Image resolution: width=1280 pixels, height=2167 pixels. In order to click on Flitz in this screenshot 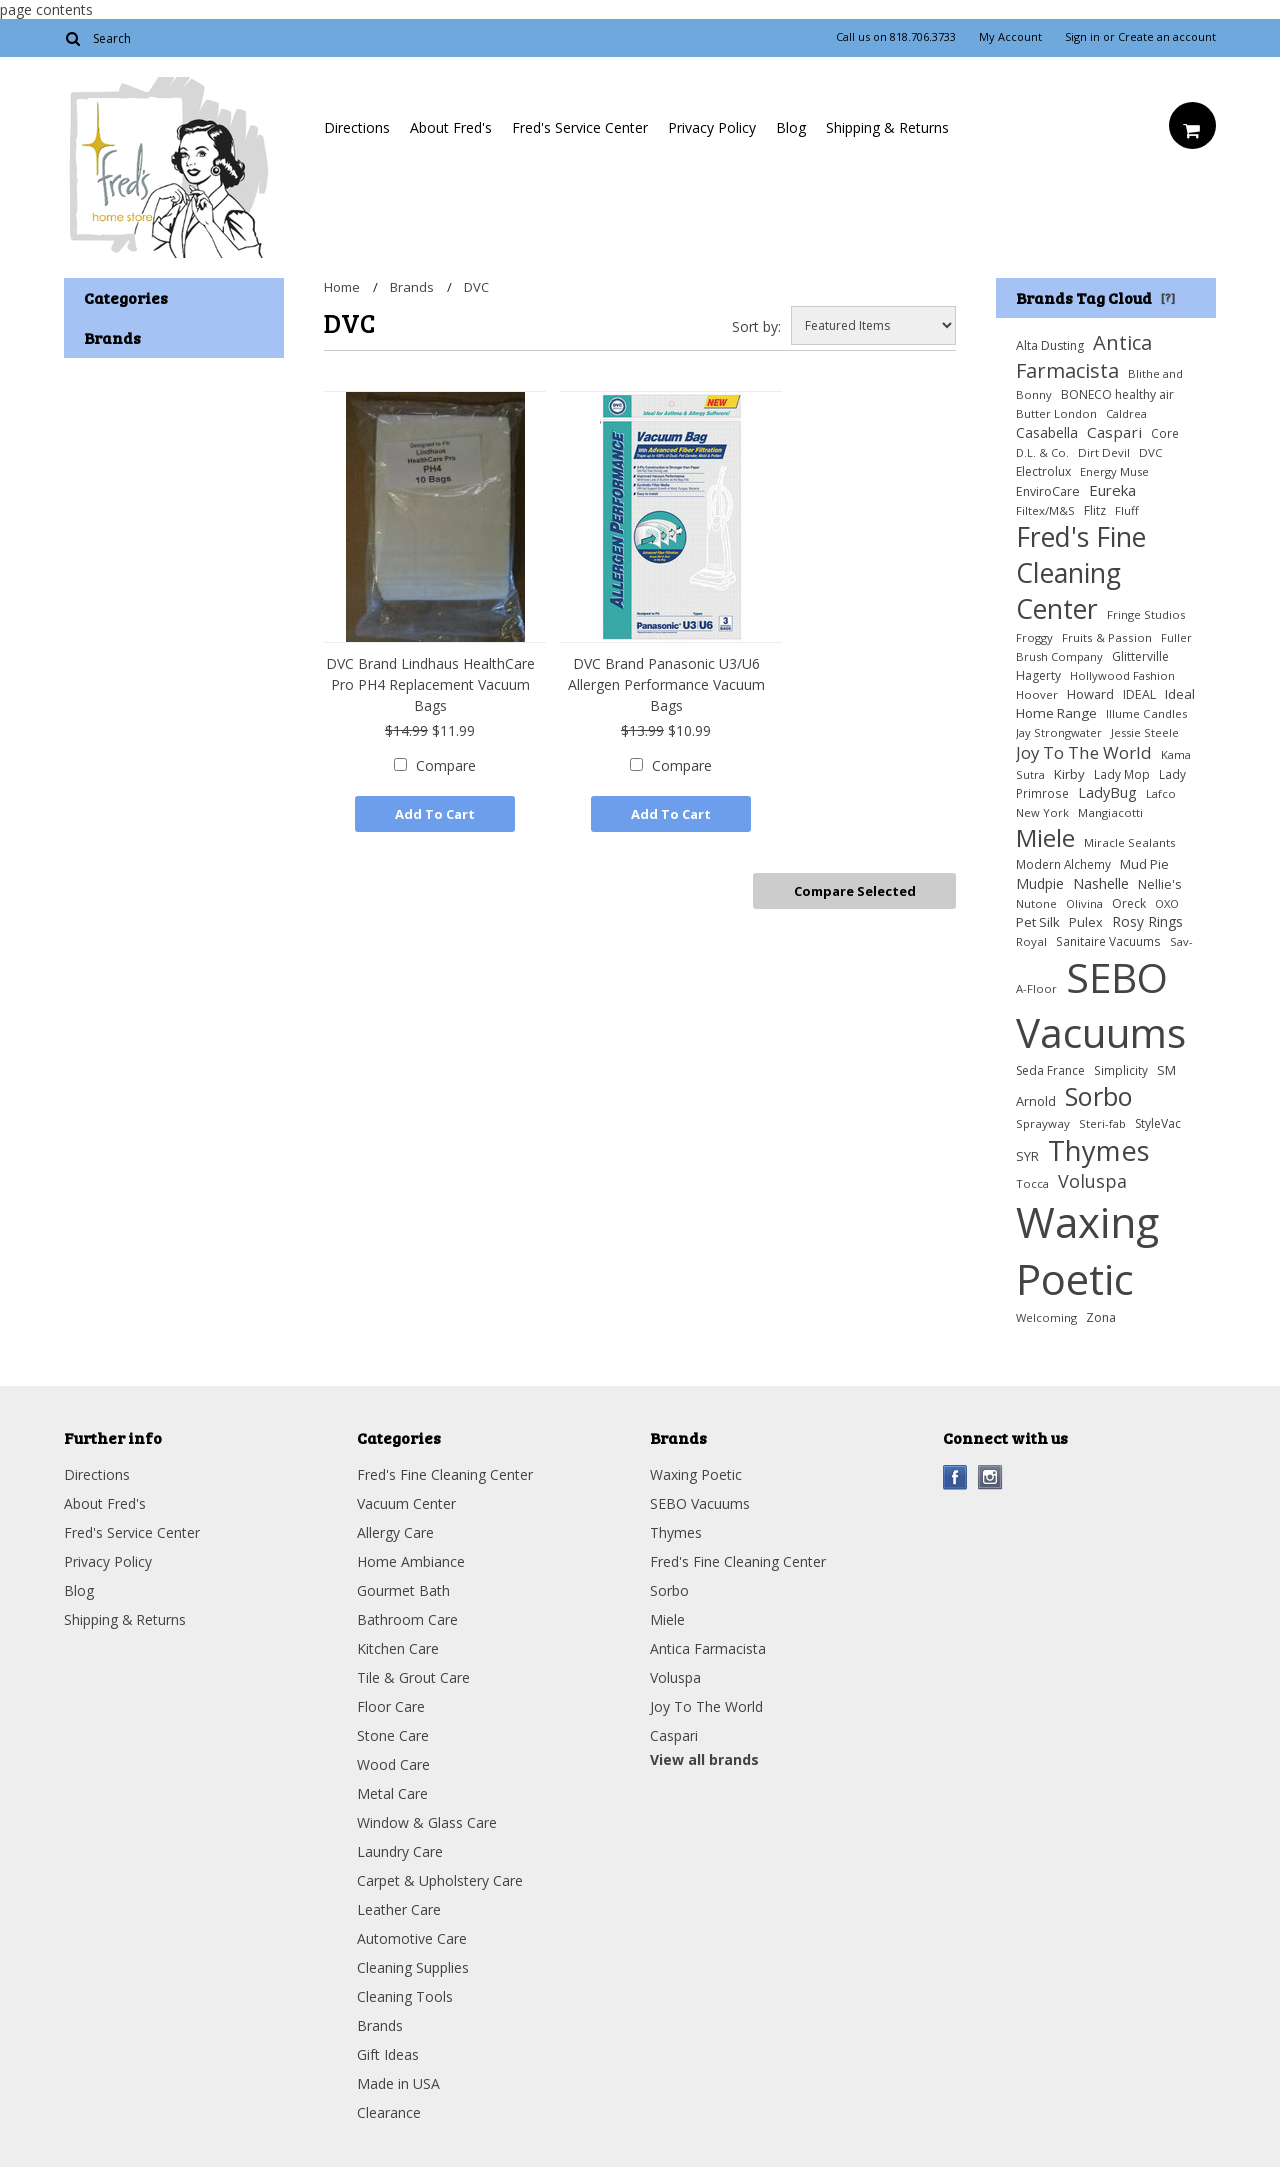, I will do `click(1095, 510)`.